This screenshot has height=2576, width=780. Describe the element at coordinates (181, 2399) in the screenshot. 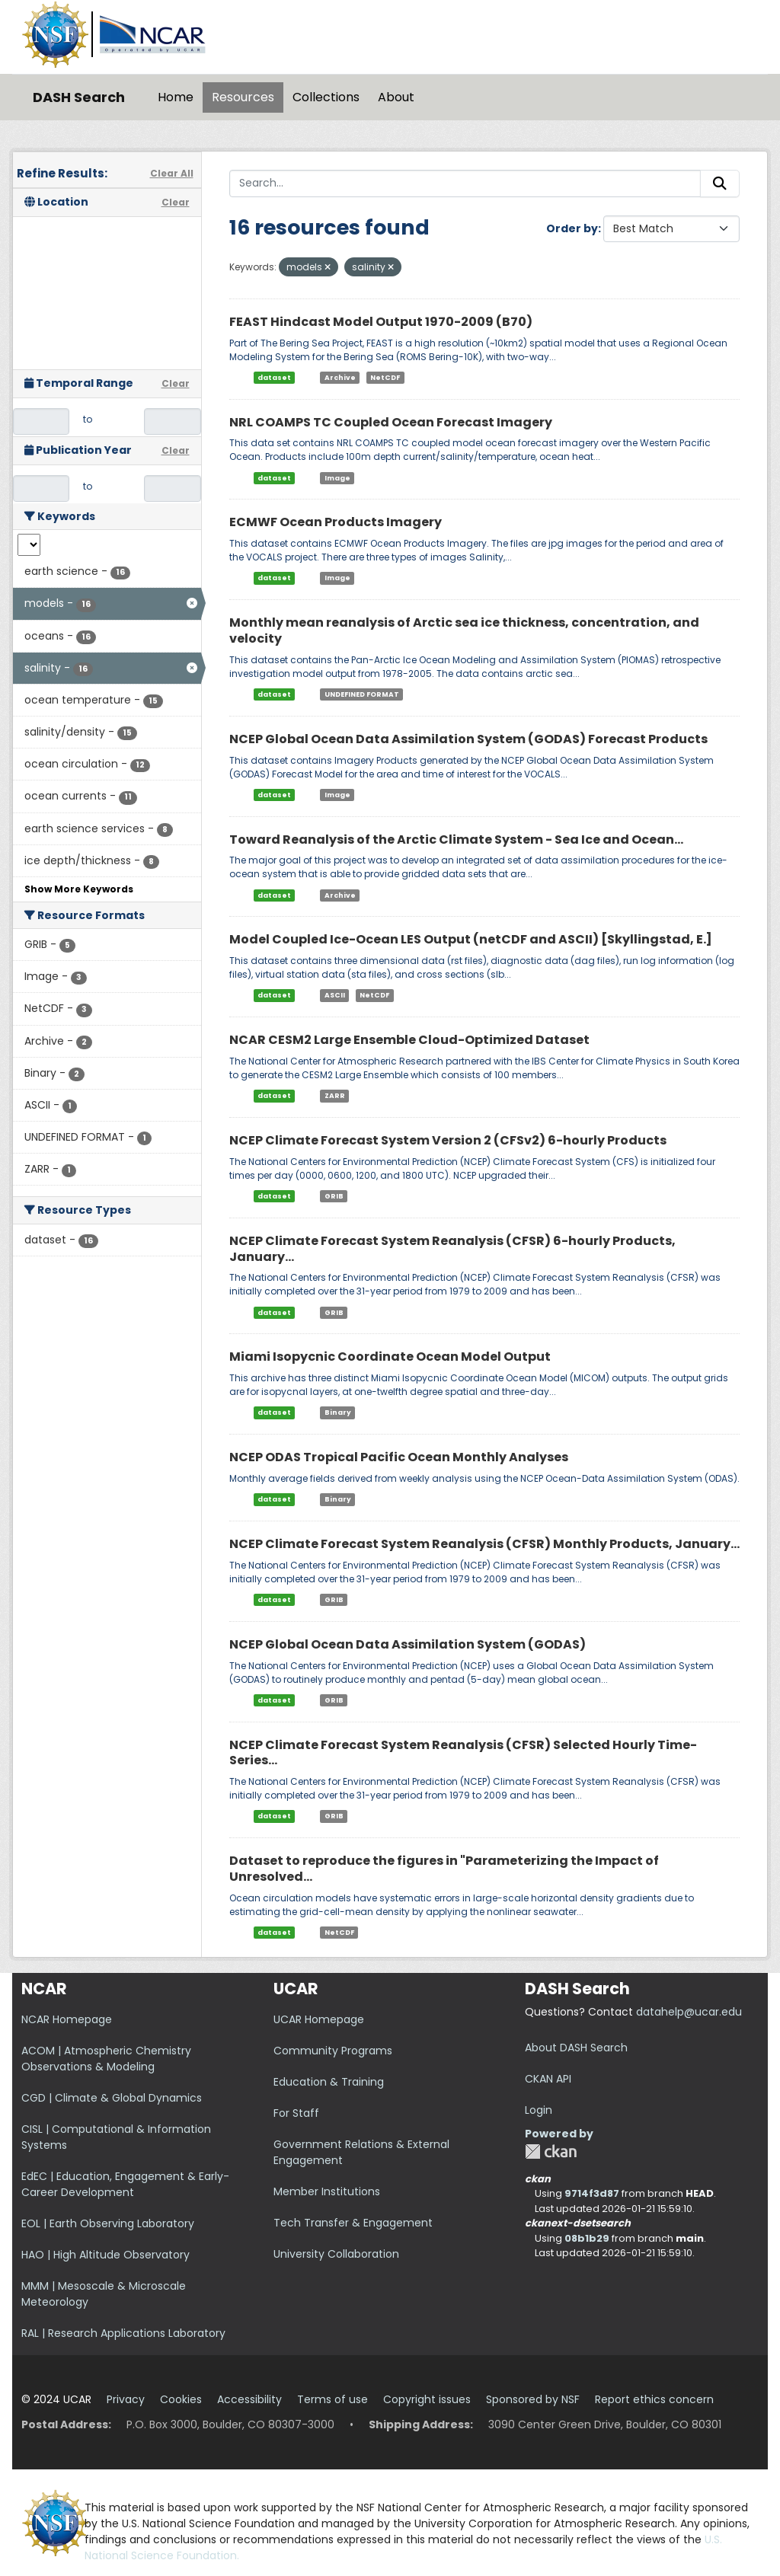

I see `Cookies` at that location.